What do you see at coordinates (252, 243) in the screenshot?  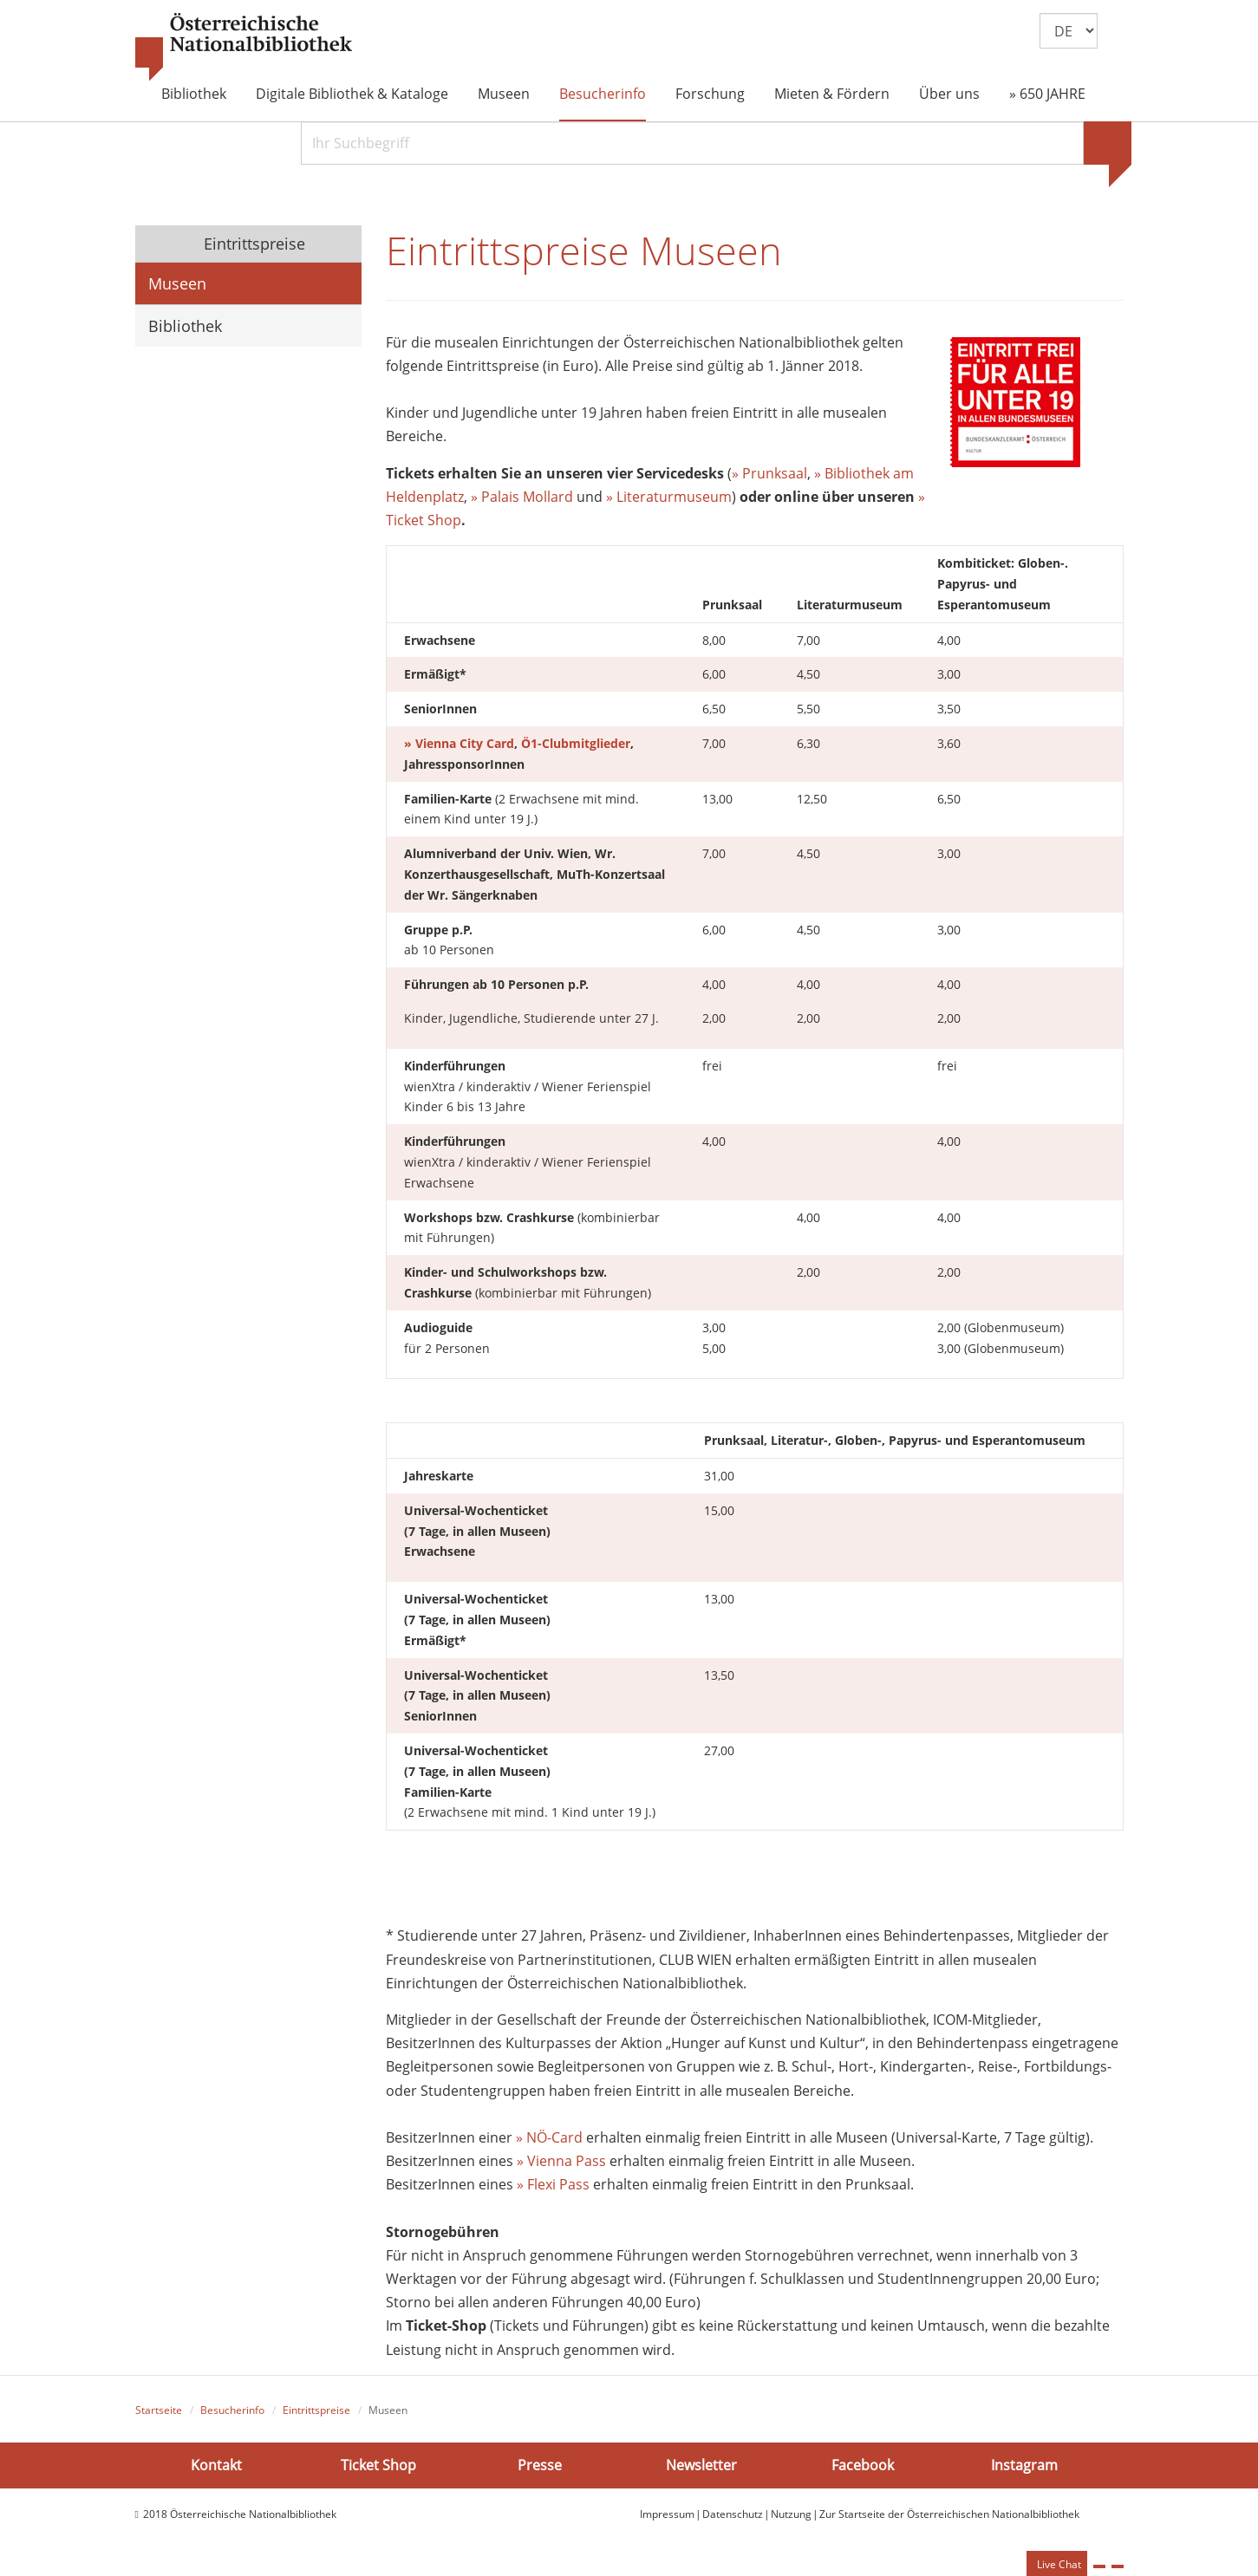 I see `Eintrittspreise` at bounding box center [252, 243].